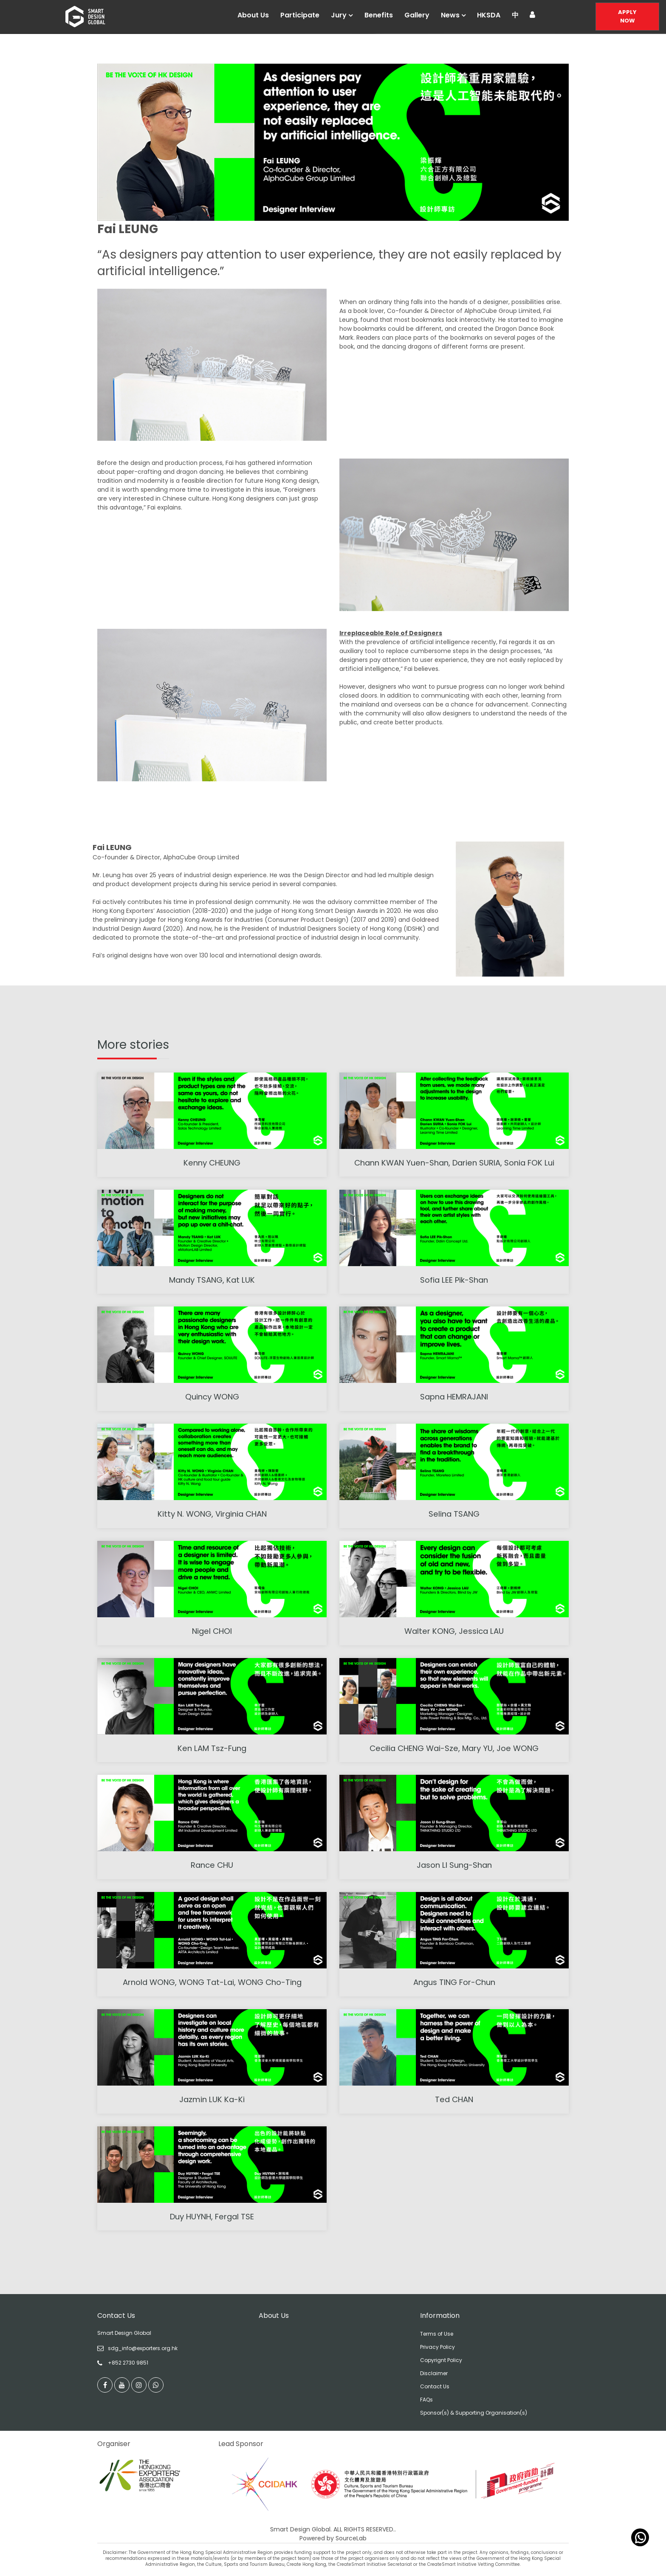 Image resolution: width=666 pixels, height=2576 pixels. Describe the element at coordinates (339, 15) in the screenshot. I see `Jury` at that location.